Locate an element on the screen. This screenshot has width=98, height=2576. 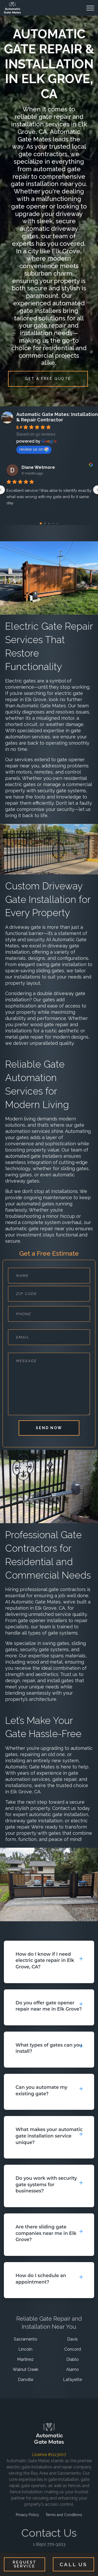
Davis is located at coordinates (72, 2339).